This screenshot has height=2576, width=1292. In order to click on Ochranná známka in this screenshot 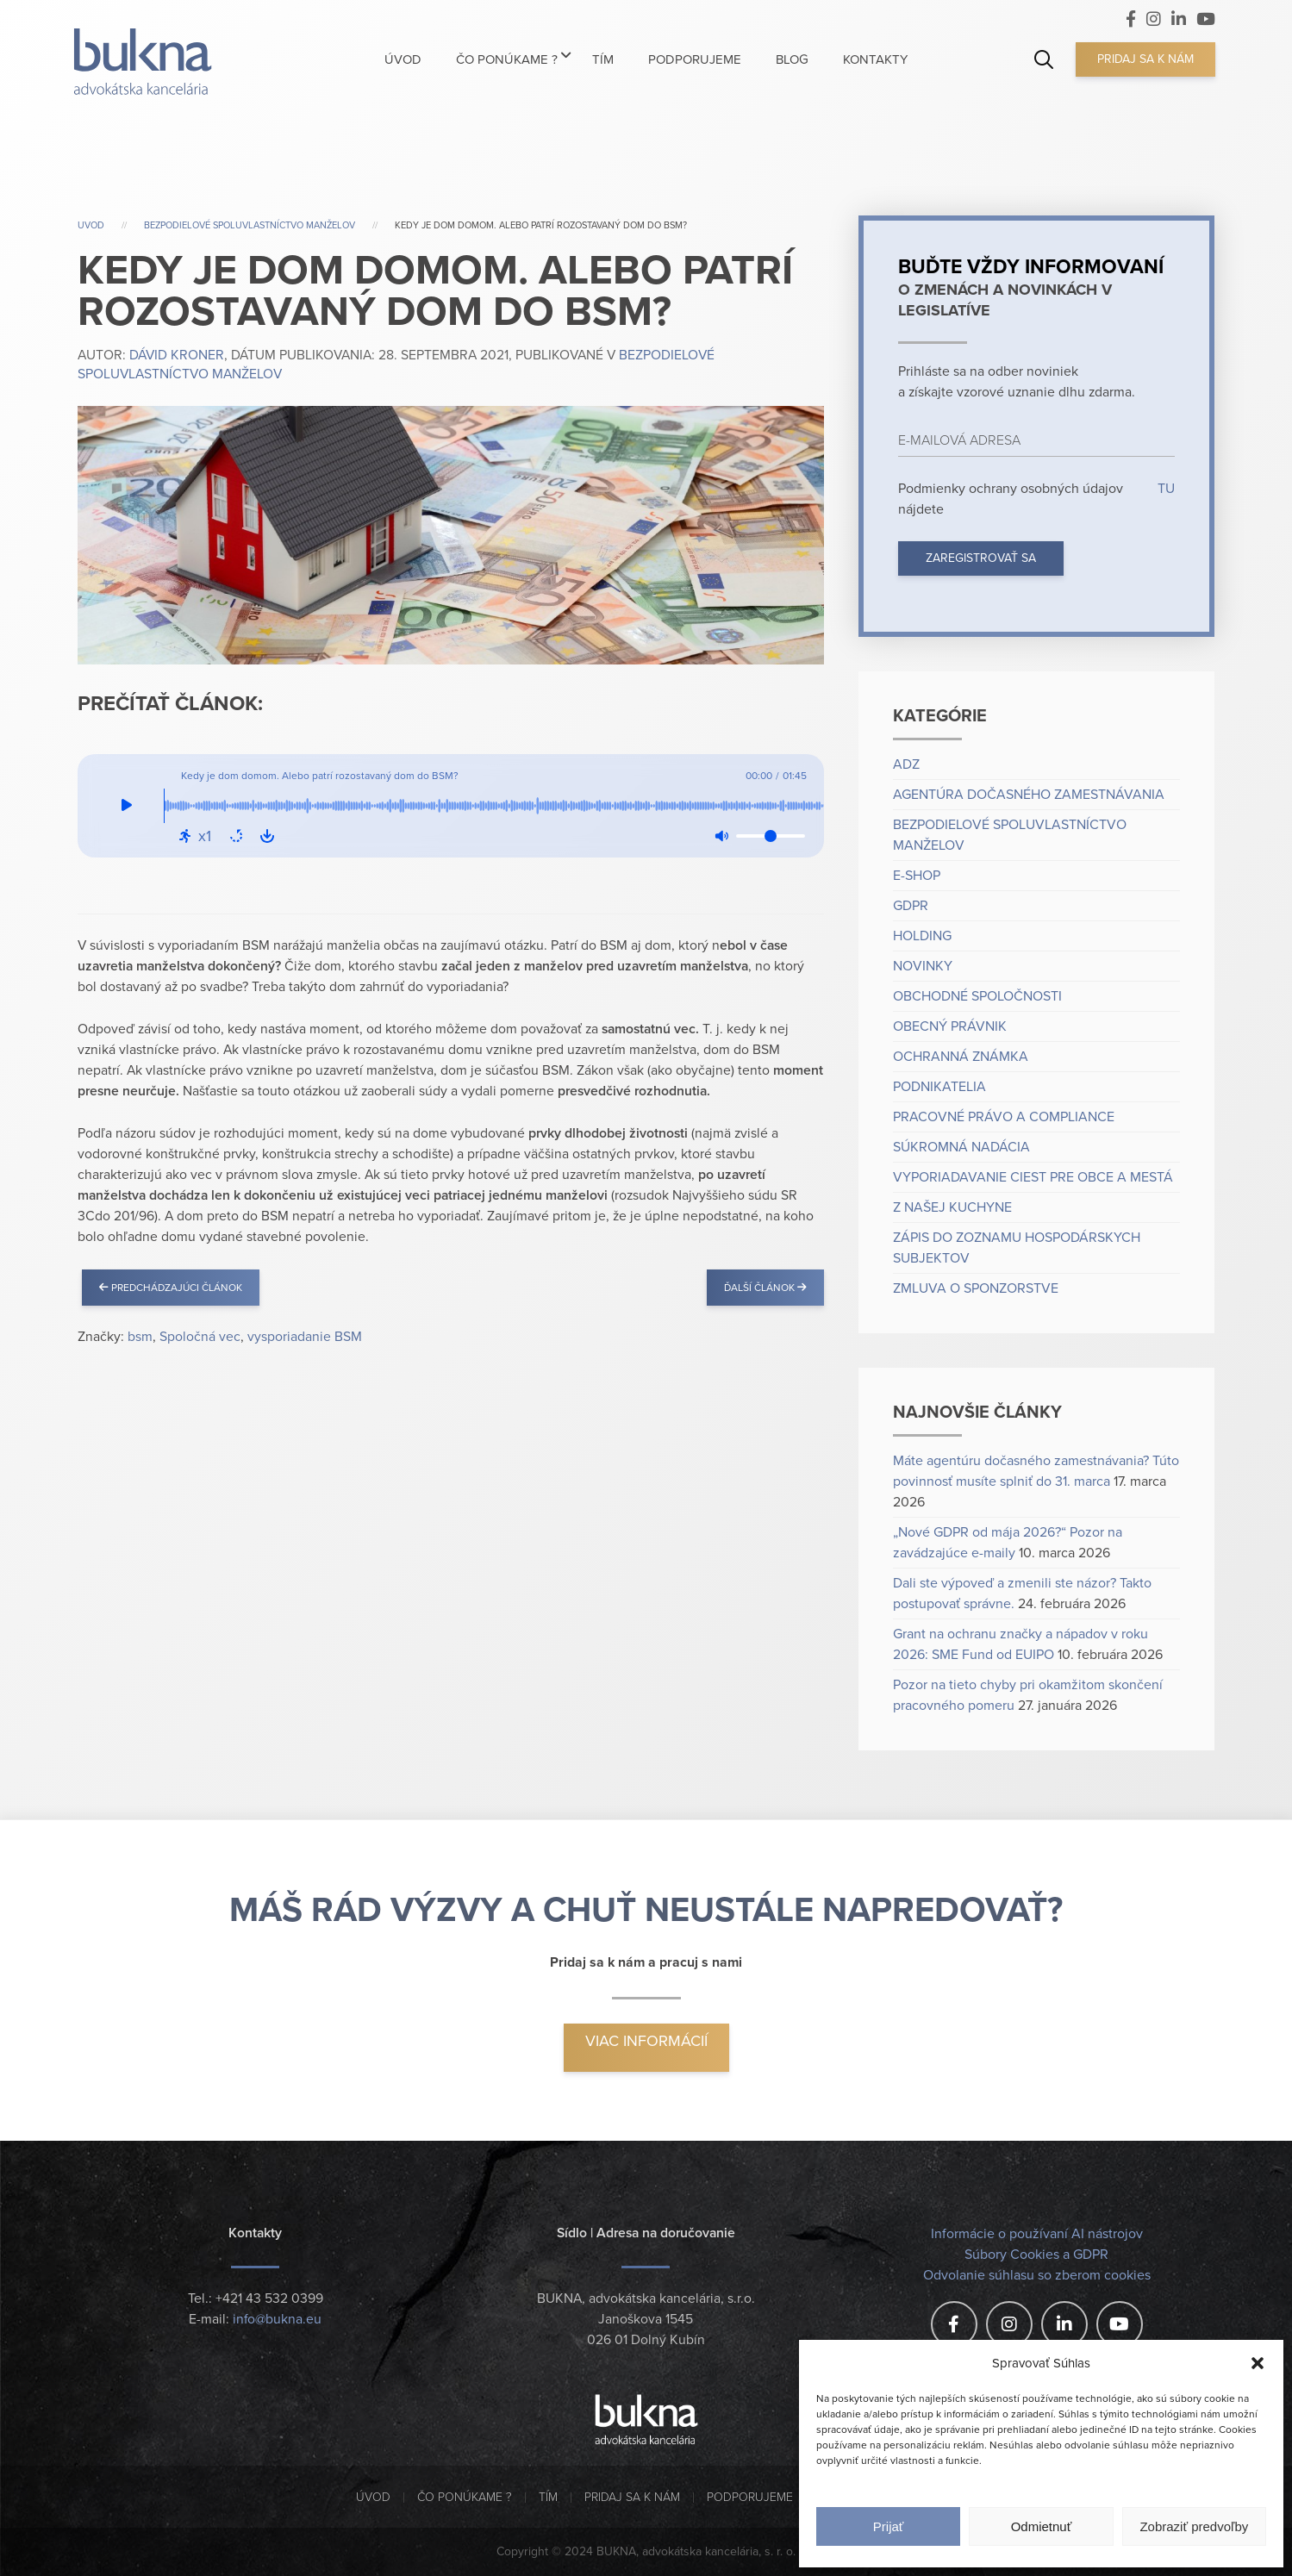, I will do `click(960, 1056)`.